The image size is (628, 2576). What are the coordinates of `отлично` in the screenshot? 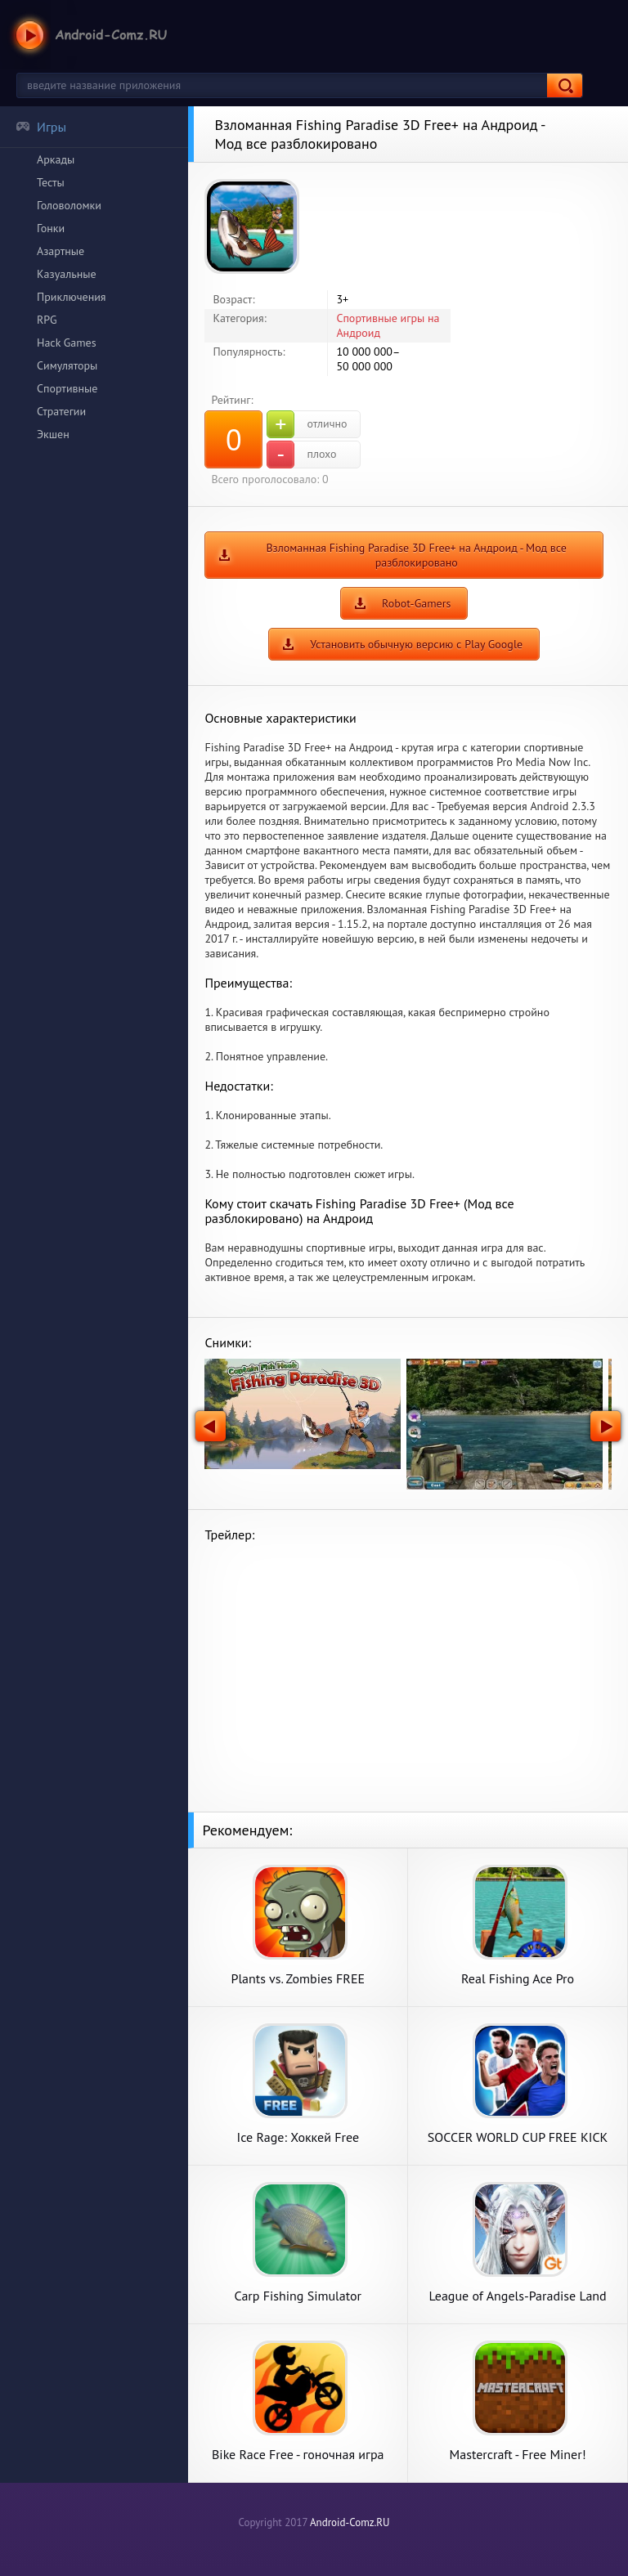 It's located at (307, 424).